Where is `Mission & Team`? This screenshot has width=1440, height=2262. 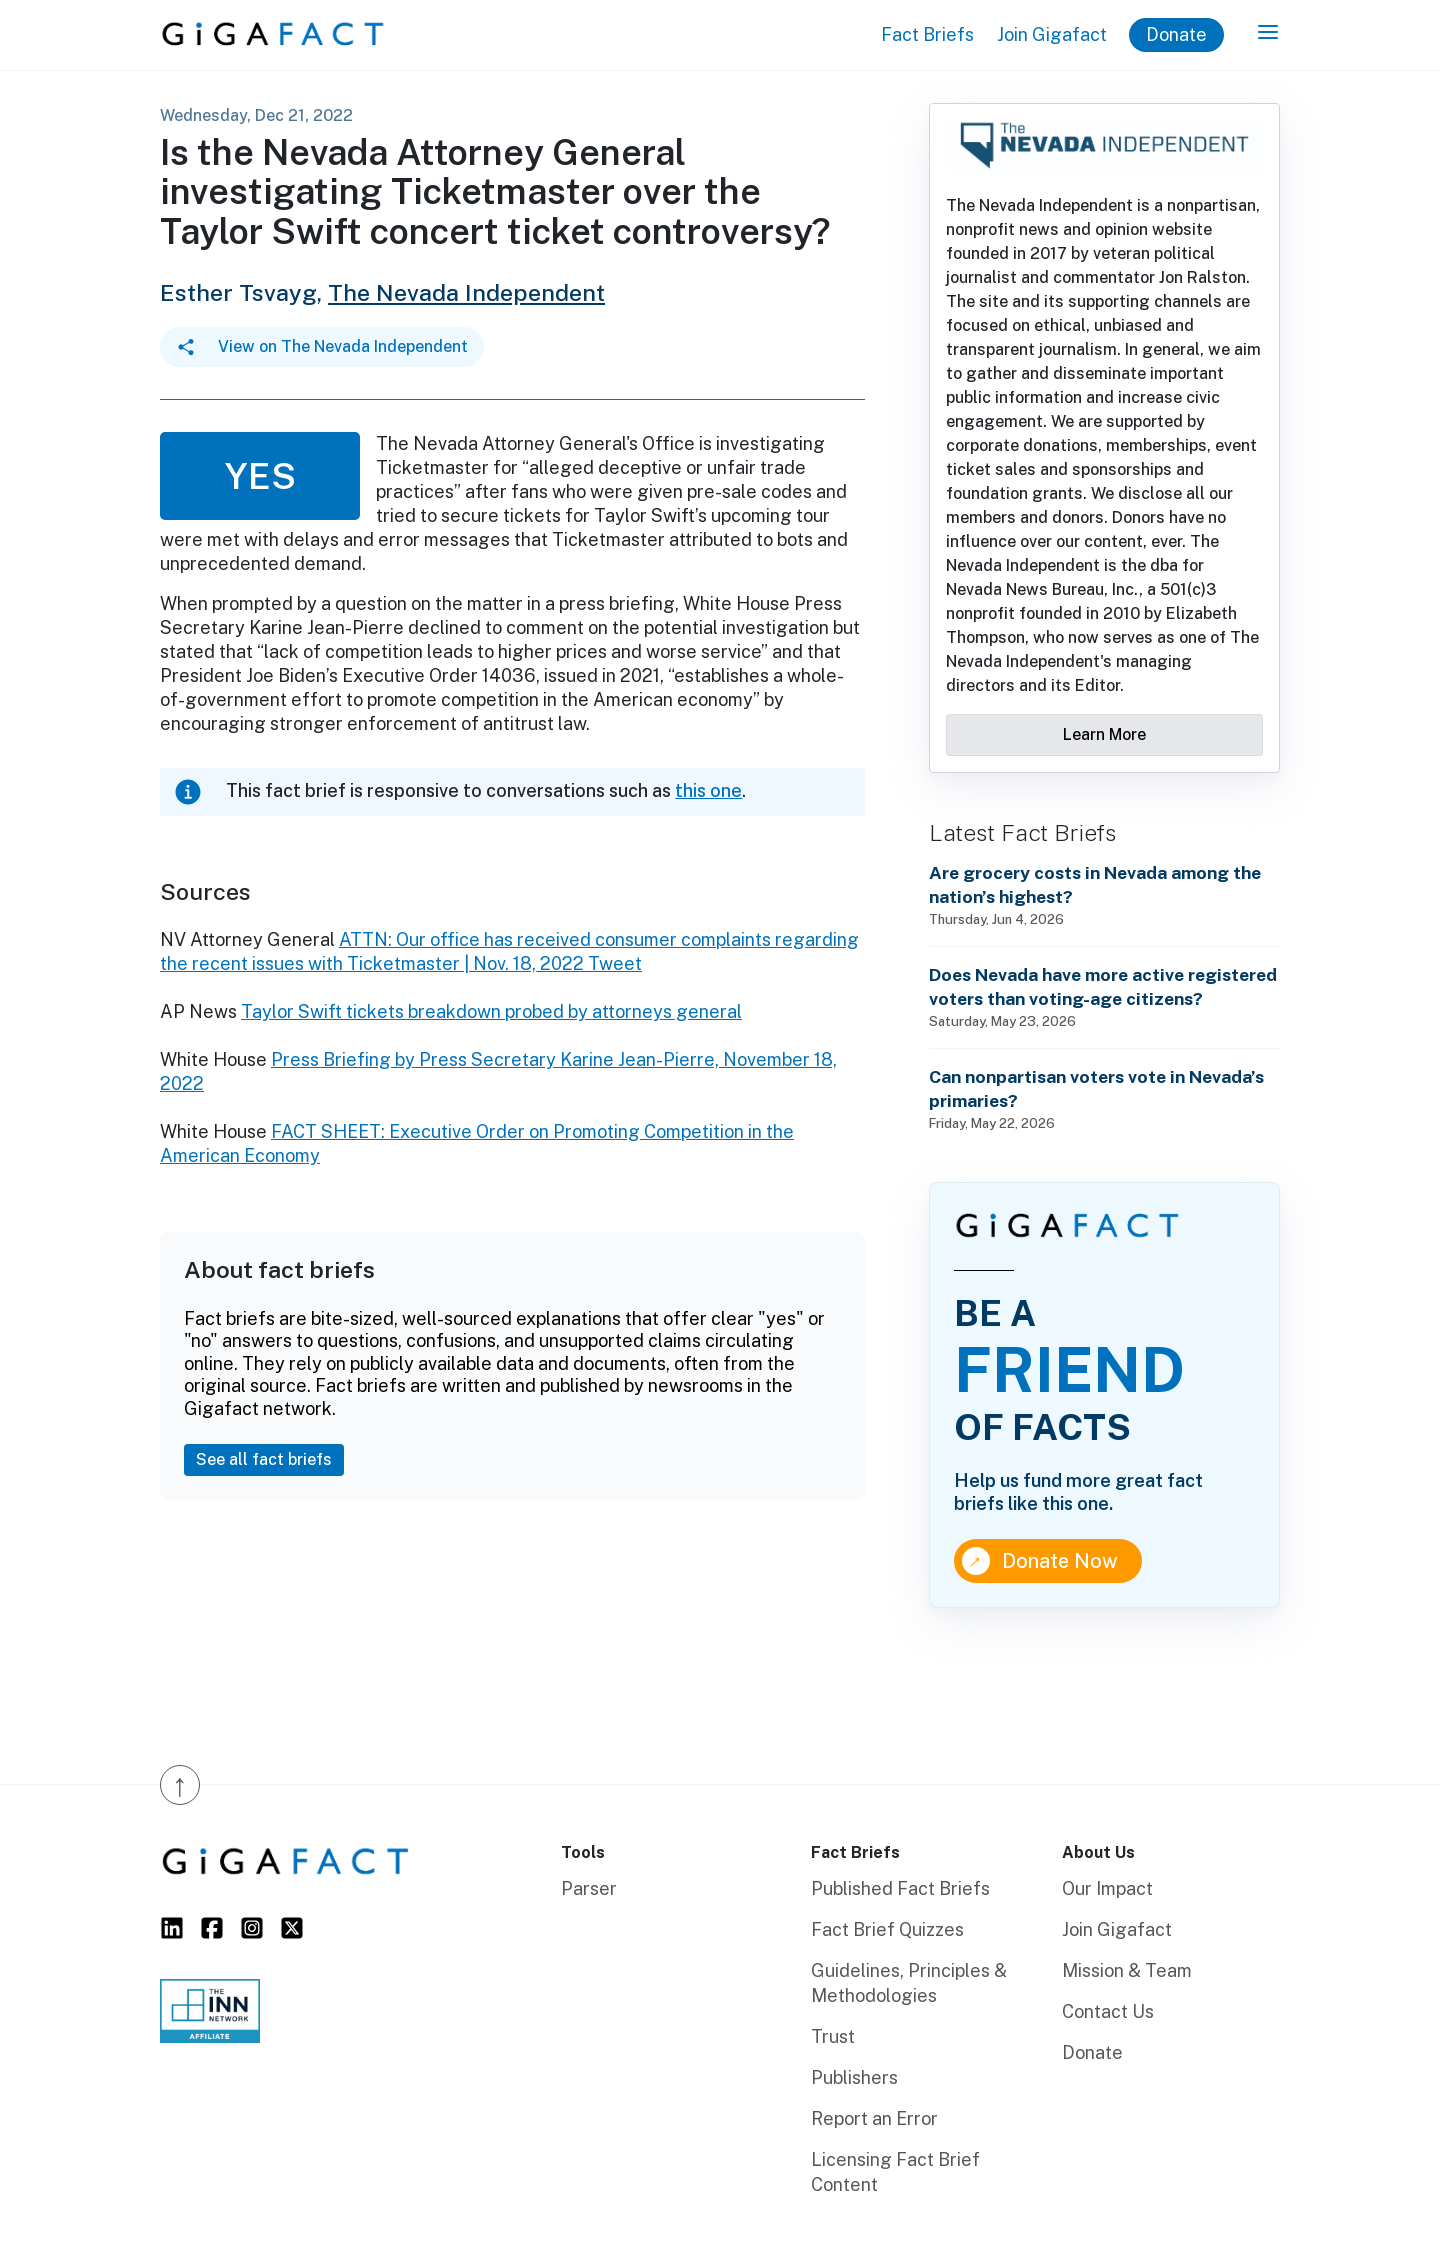 Mission & Team is located at coordinates (1127, 1970).